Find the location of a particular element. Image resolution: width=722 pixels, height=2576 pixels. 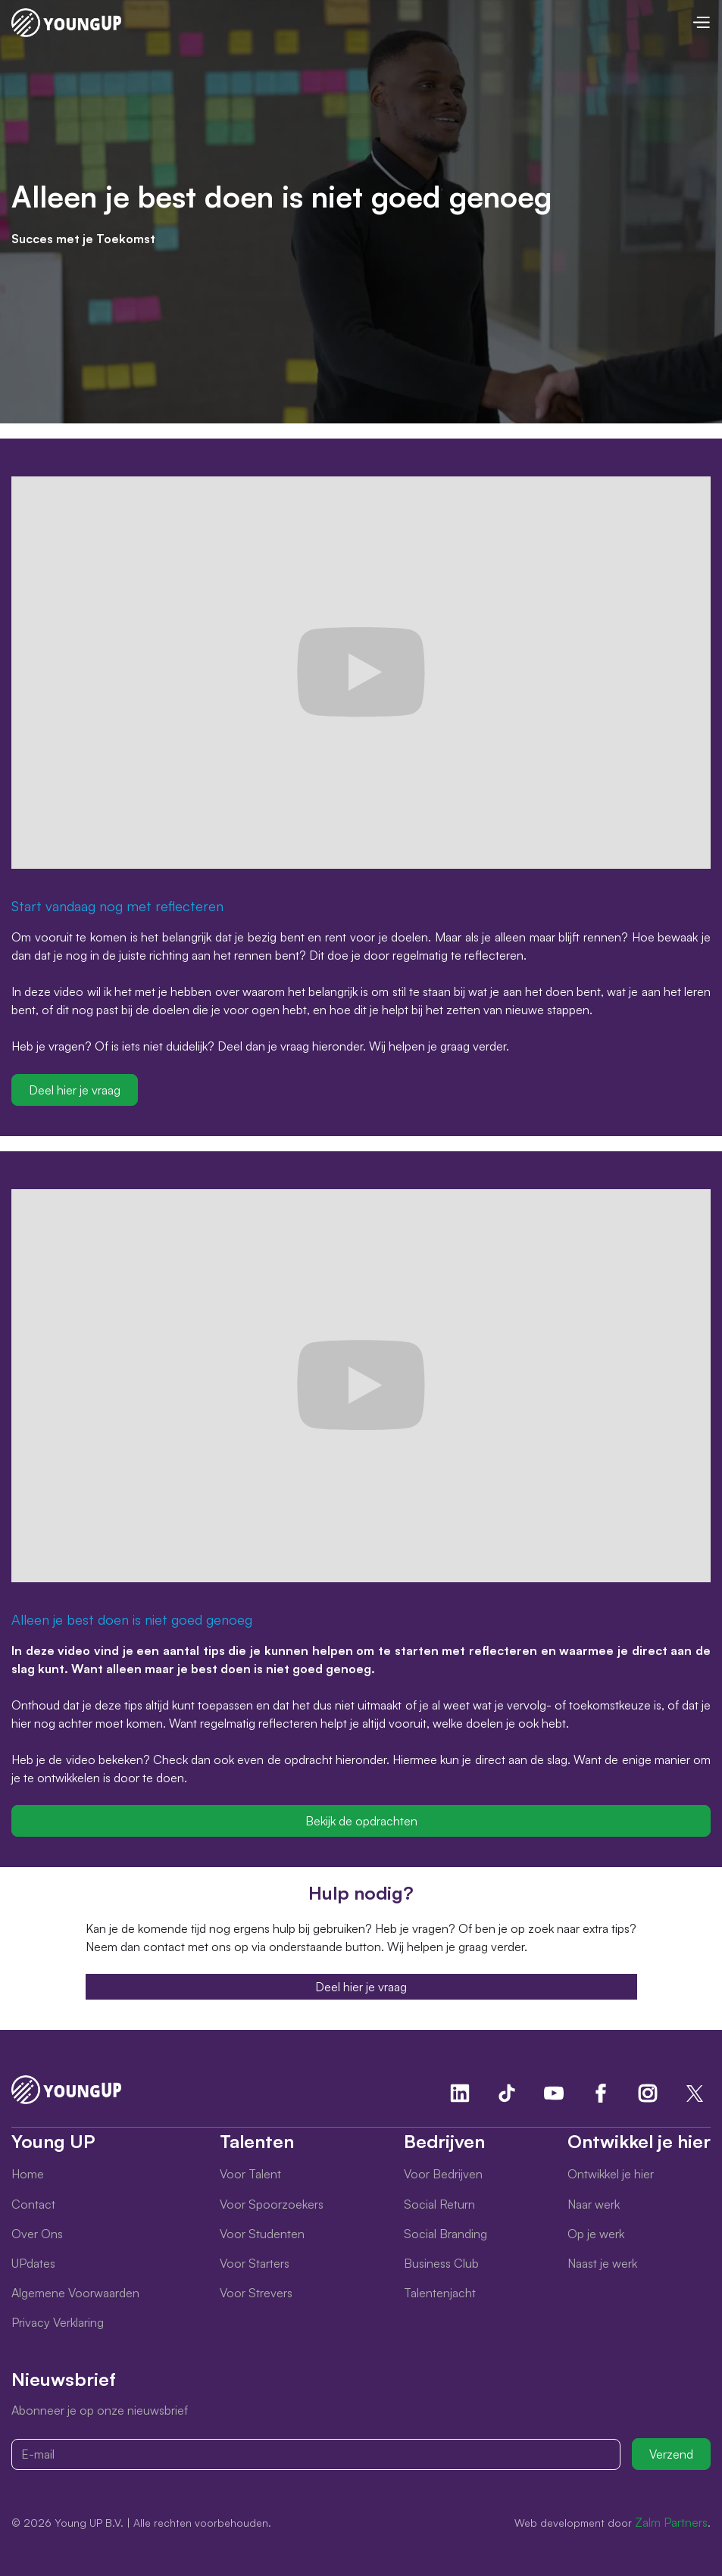

Voor Strevers is located at coordinates (256, 2292).